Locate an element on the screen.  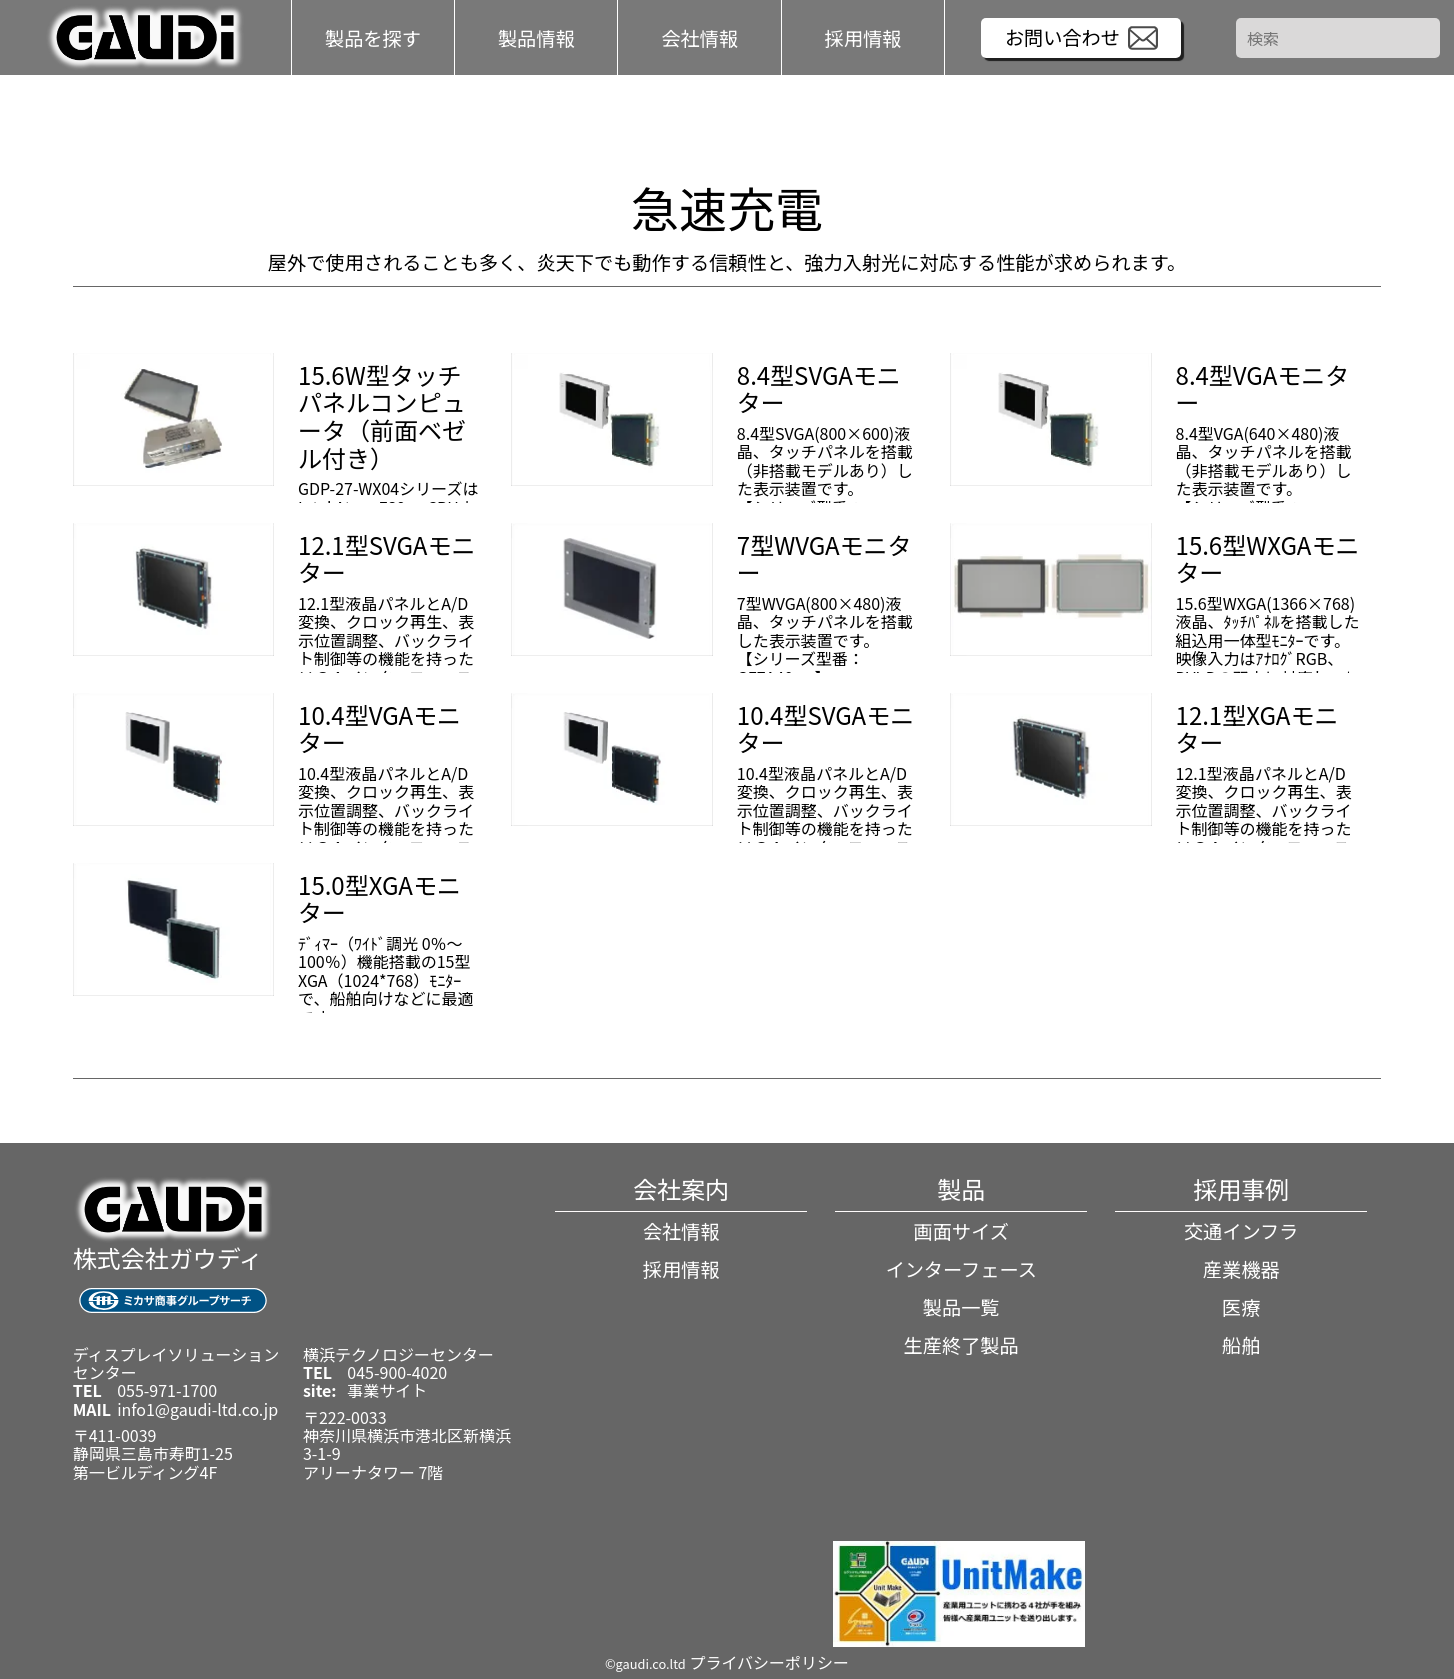
採用情報 is located at coordinates (863, 37).